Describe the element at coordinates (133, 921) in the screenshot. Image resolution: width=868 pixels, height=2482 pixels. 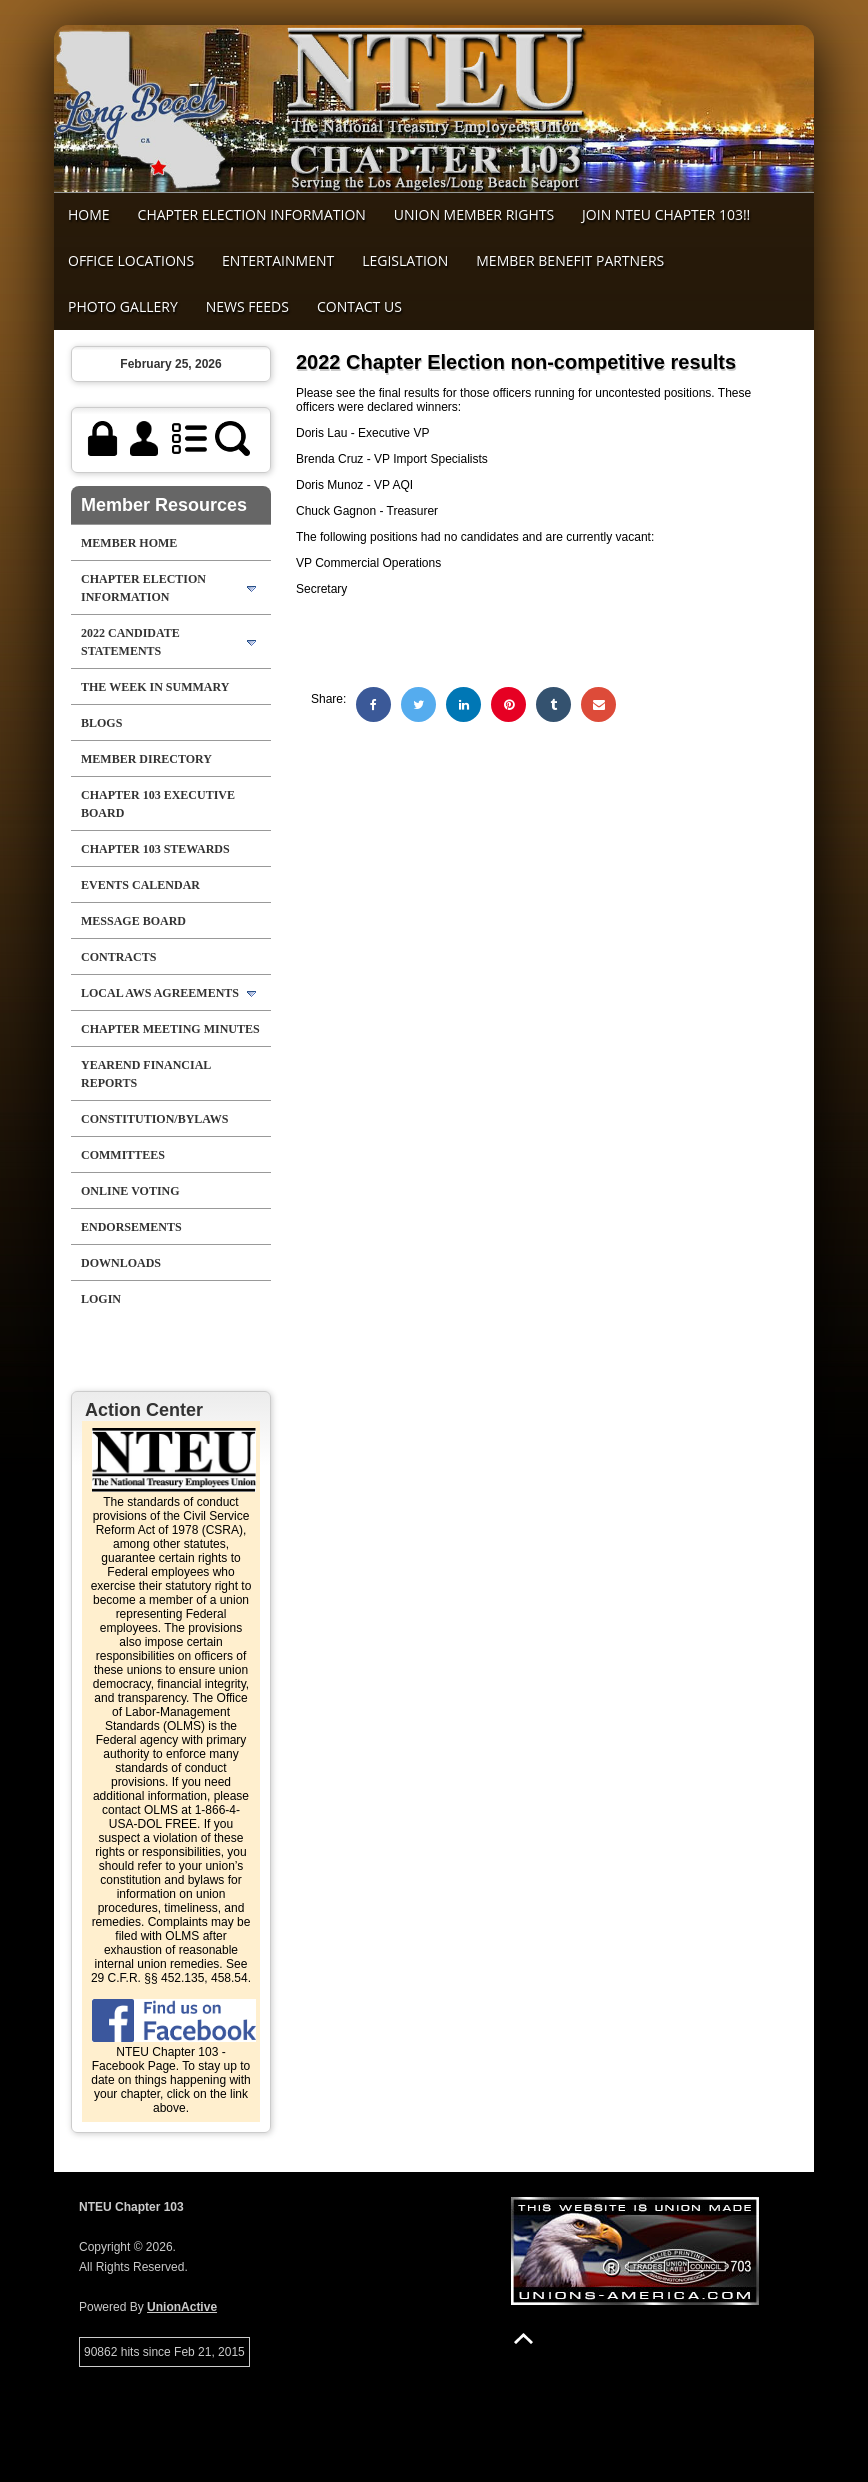
I see `Message Board` at that location.